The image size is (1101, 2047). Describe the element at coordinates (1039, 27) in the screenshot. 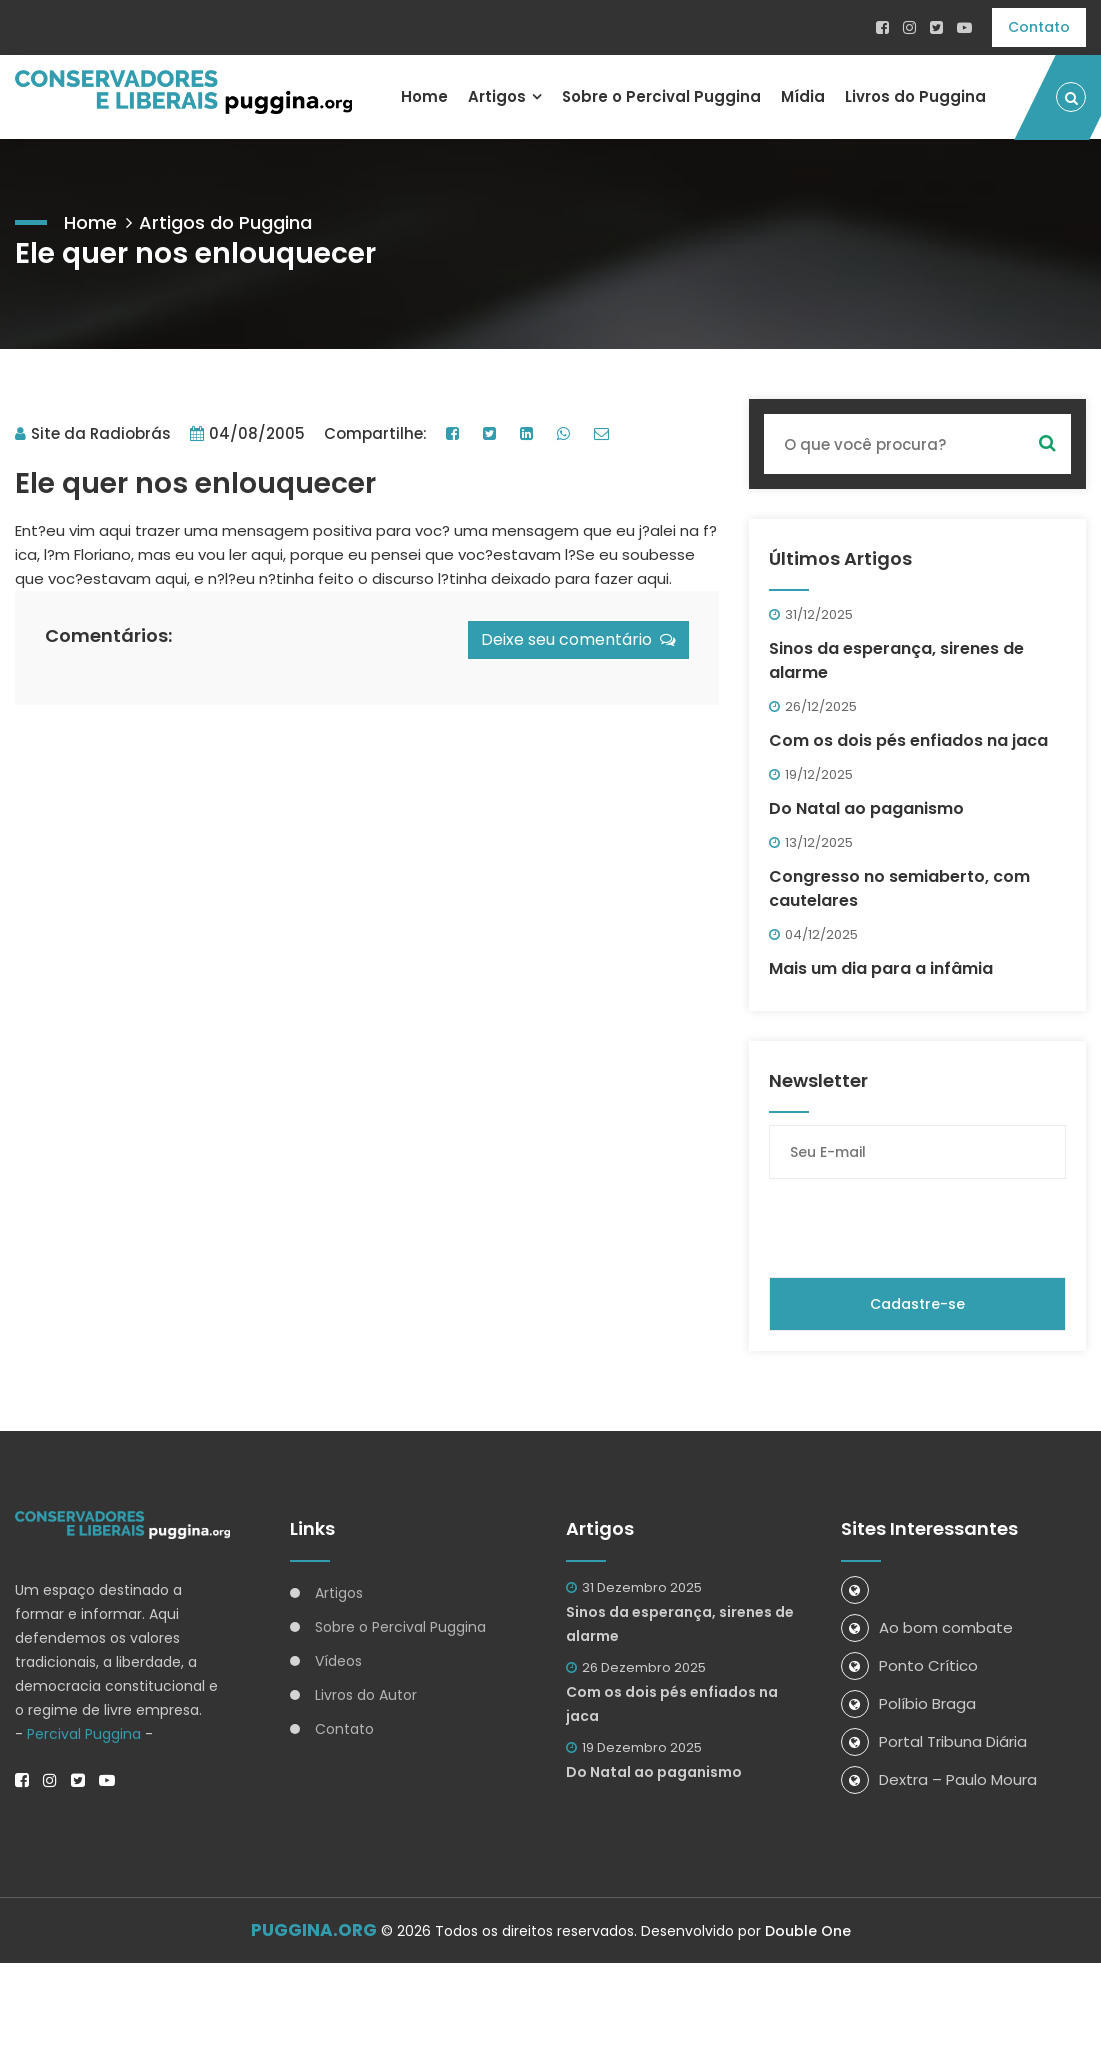

I see `Contato` at that location.